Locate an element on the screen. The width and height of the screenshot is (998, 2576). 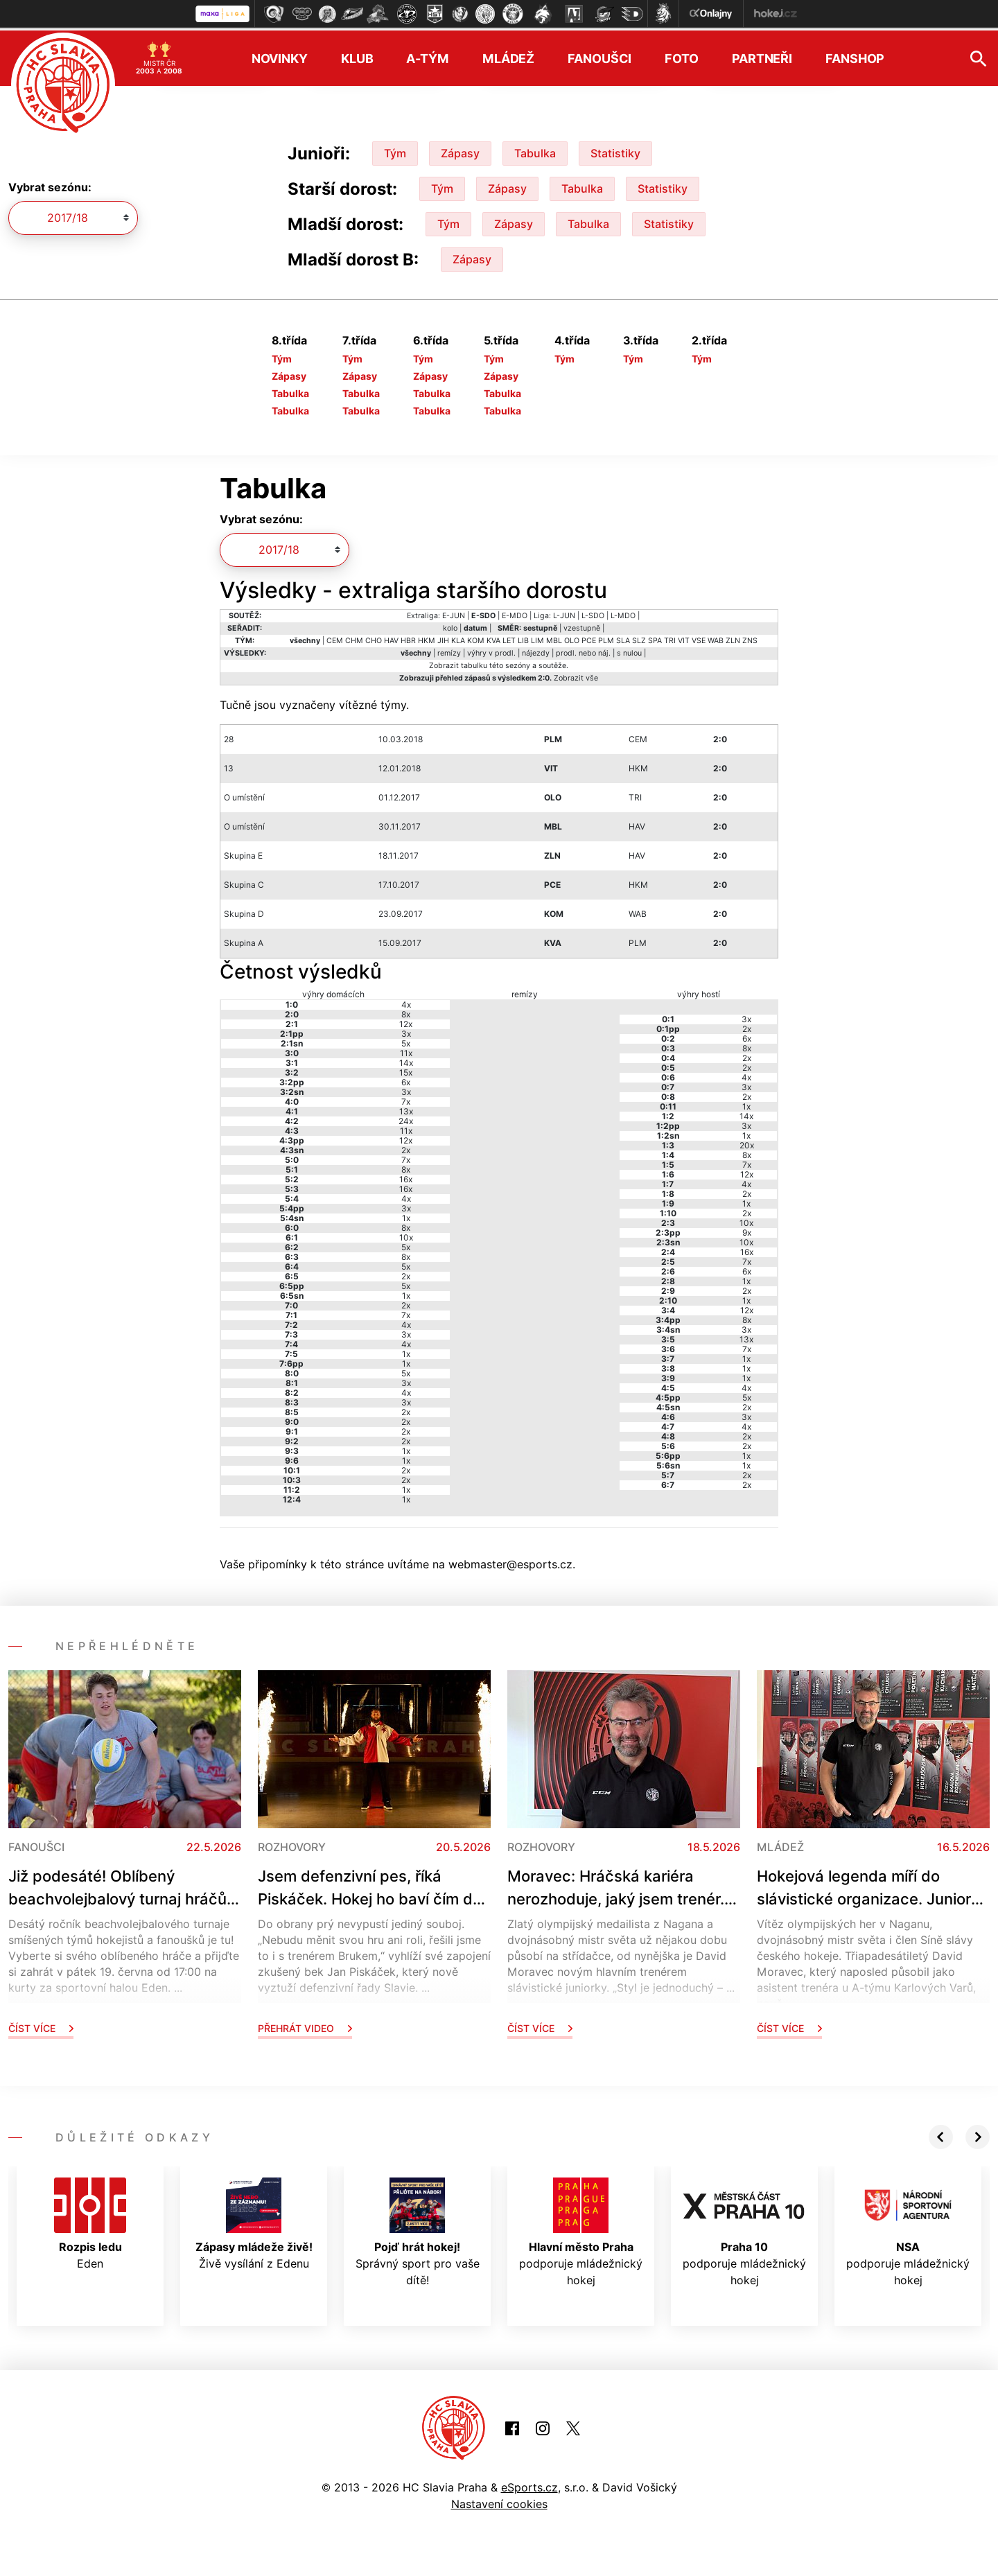
L-SDO is located at coordinates (592, 612).